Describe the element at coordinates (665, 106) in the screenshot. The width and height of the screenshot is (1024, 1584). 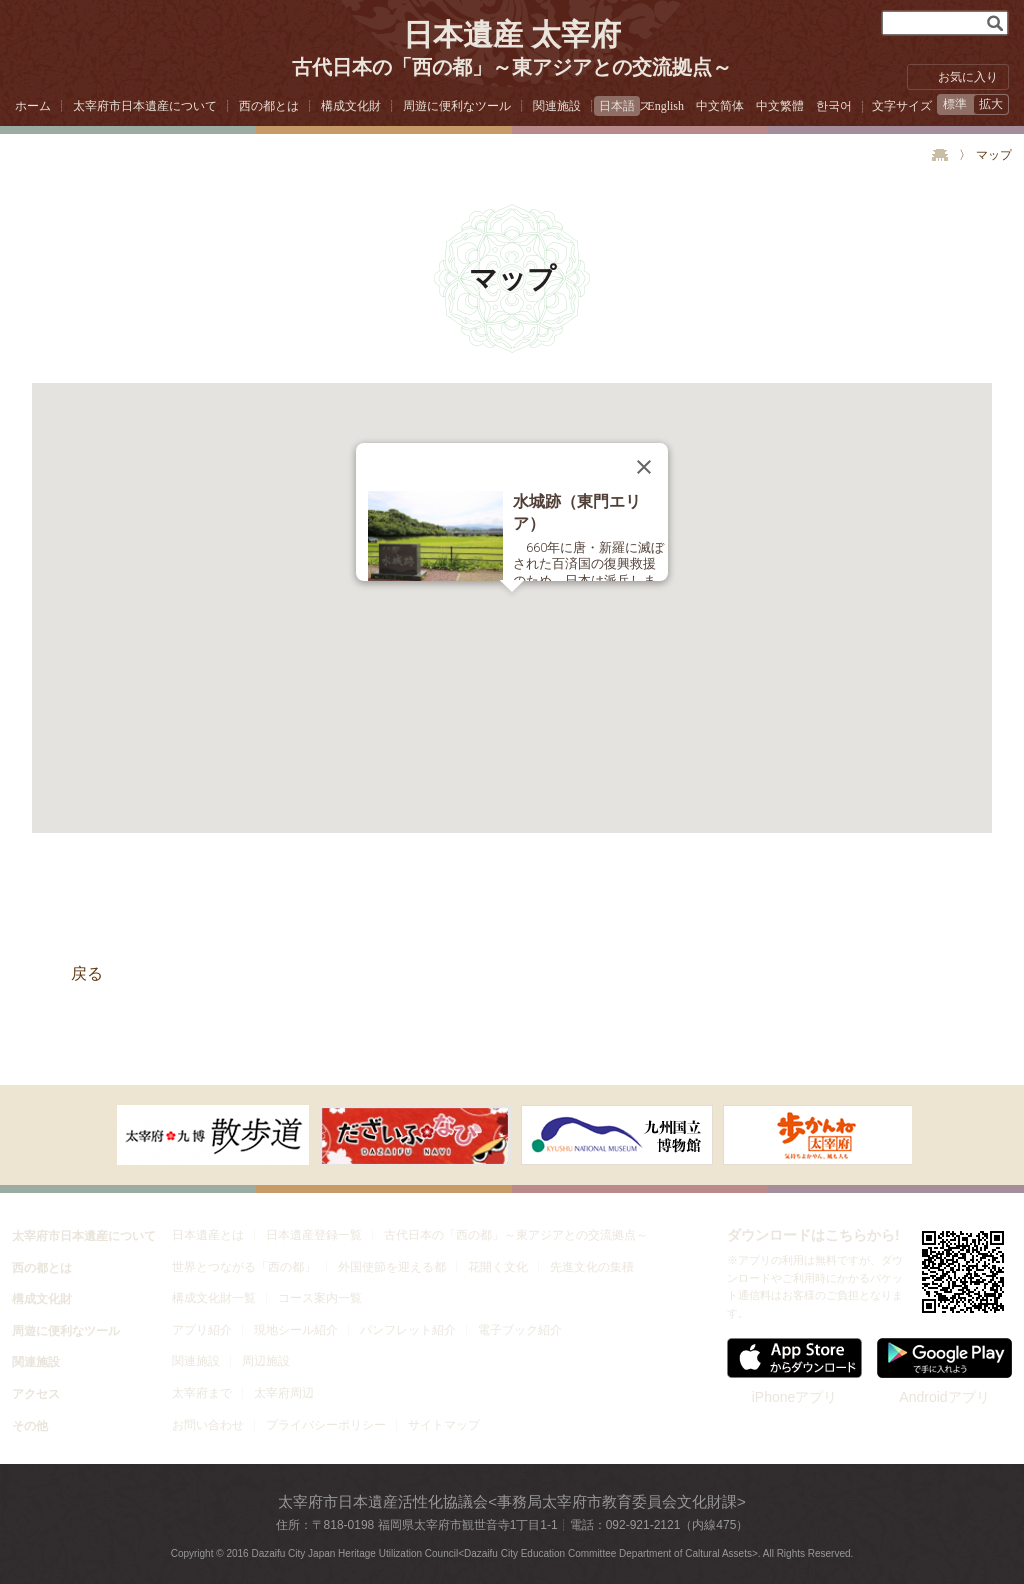
I see `English` at that location.